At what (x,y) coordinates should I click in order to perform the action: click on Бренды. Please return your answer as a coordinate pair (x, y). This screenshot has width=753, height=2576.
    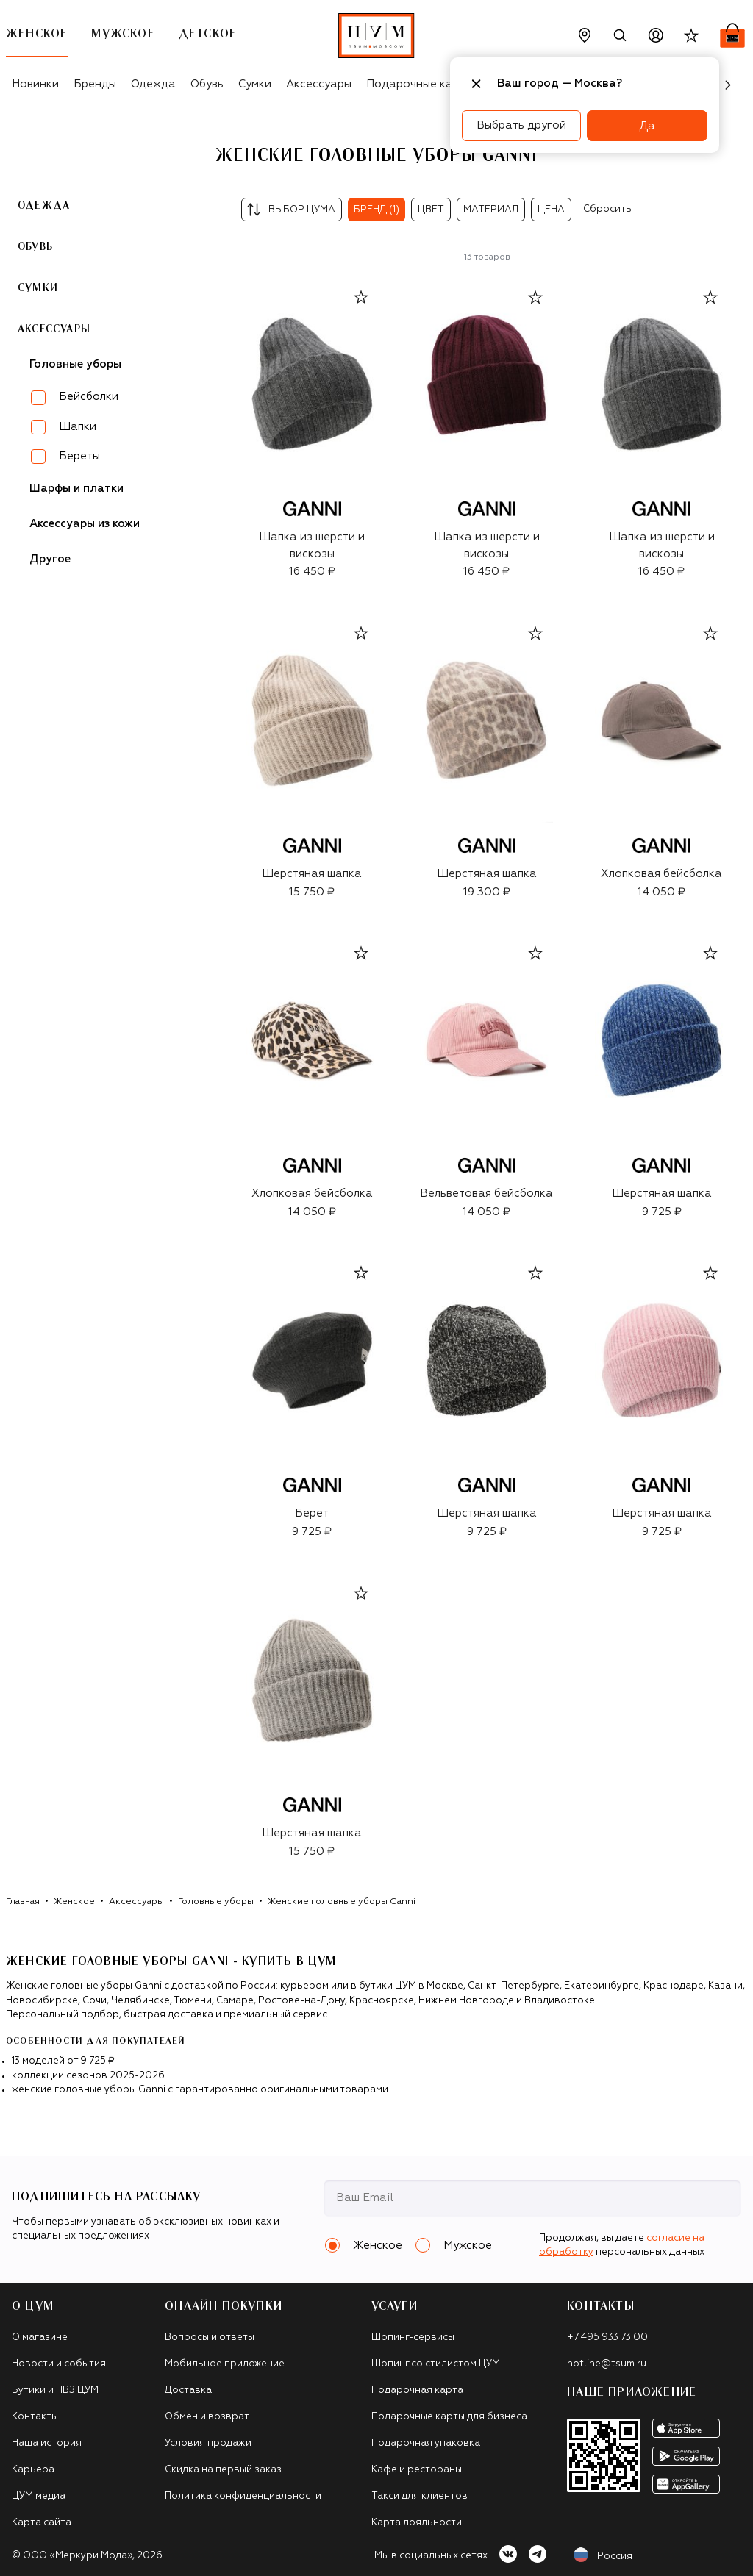
    Looking at the image, I should click on (95, 84).